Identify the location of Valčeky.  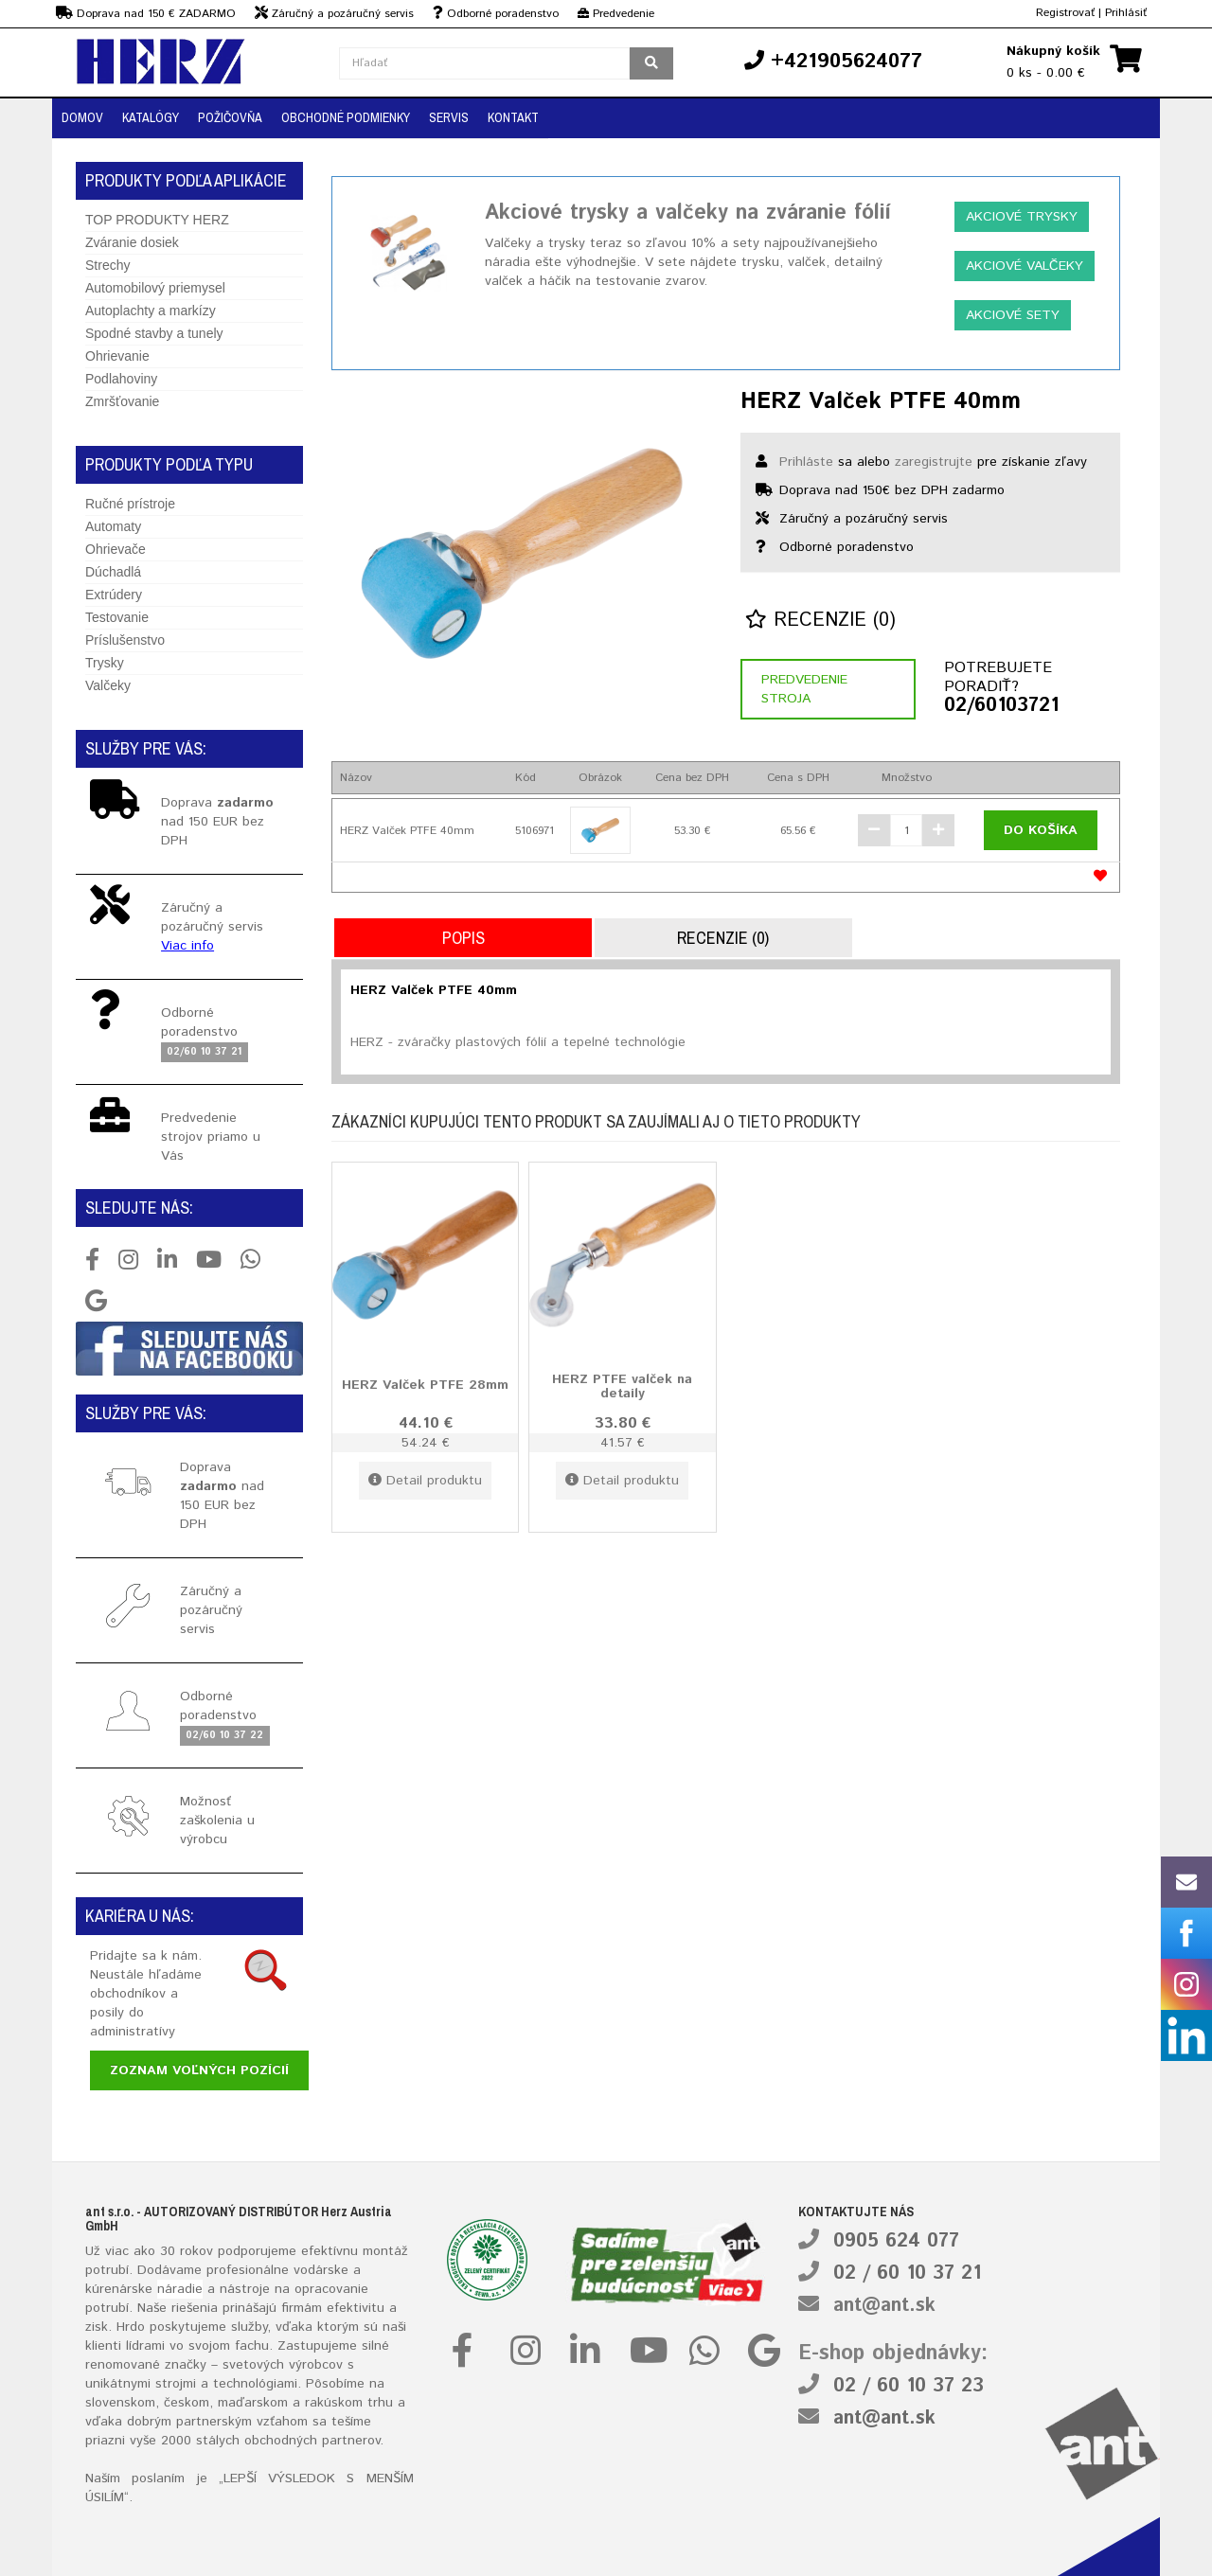
(108, 685).